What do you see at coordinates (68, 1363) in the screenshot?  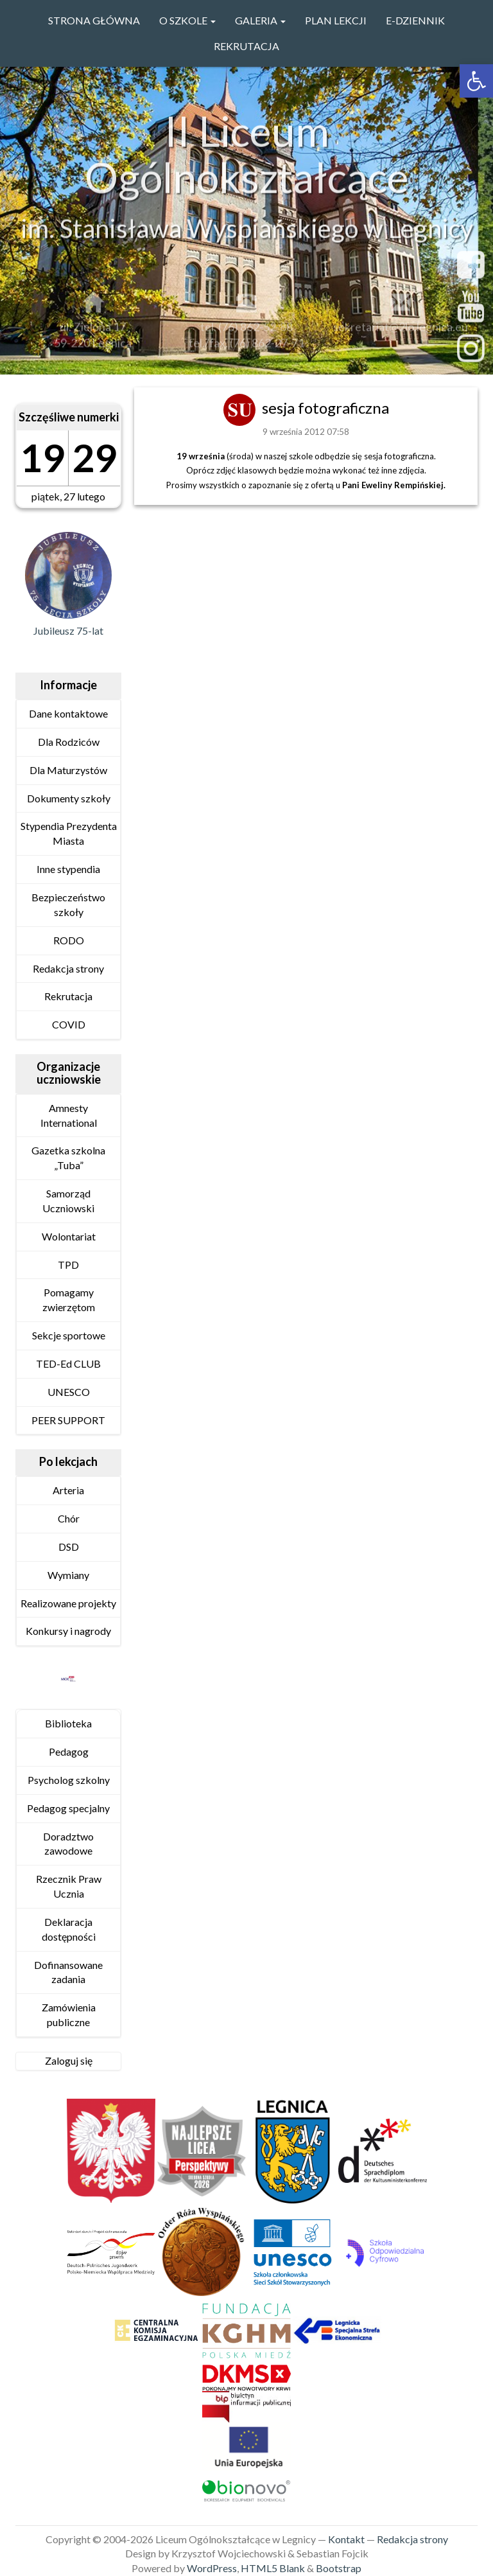 I see `TED-Ed CLUB [link]` at bounding box center [68, 1363].